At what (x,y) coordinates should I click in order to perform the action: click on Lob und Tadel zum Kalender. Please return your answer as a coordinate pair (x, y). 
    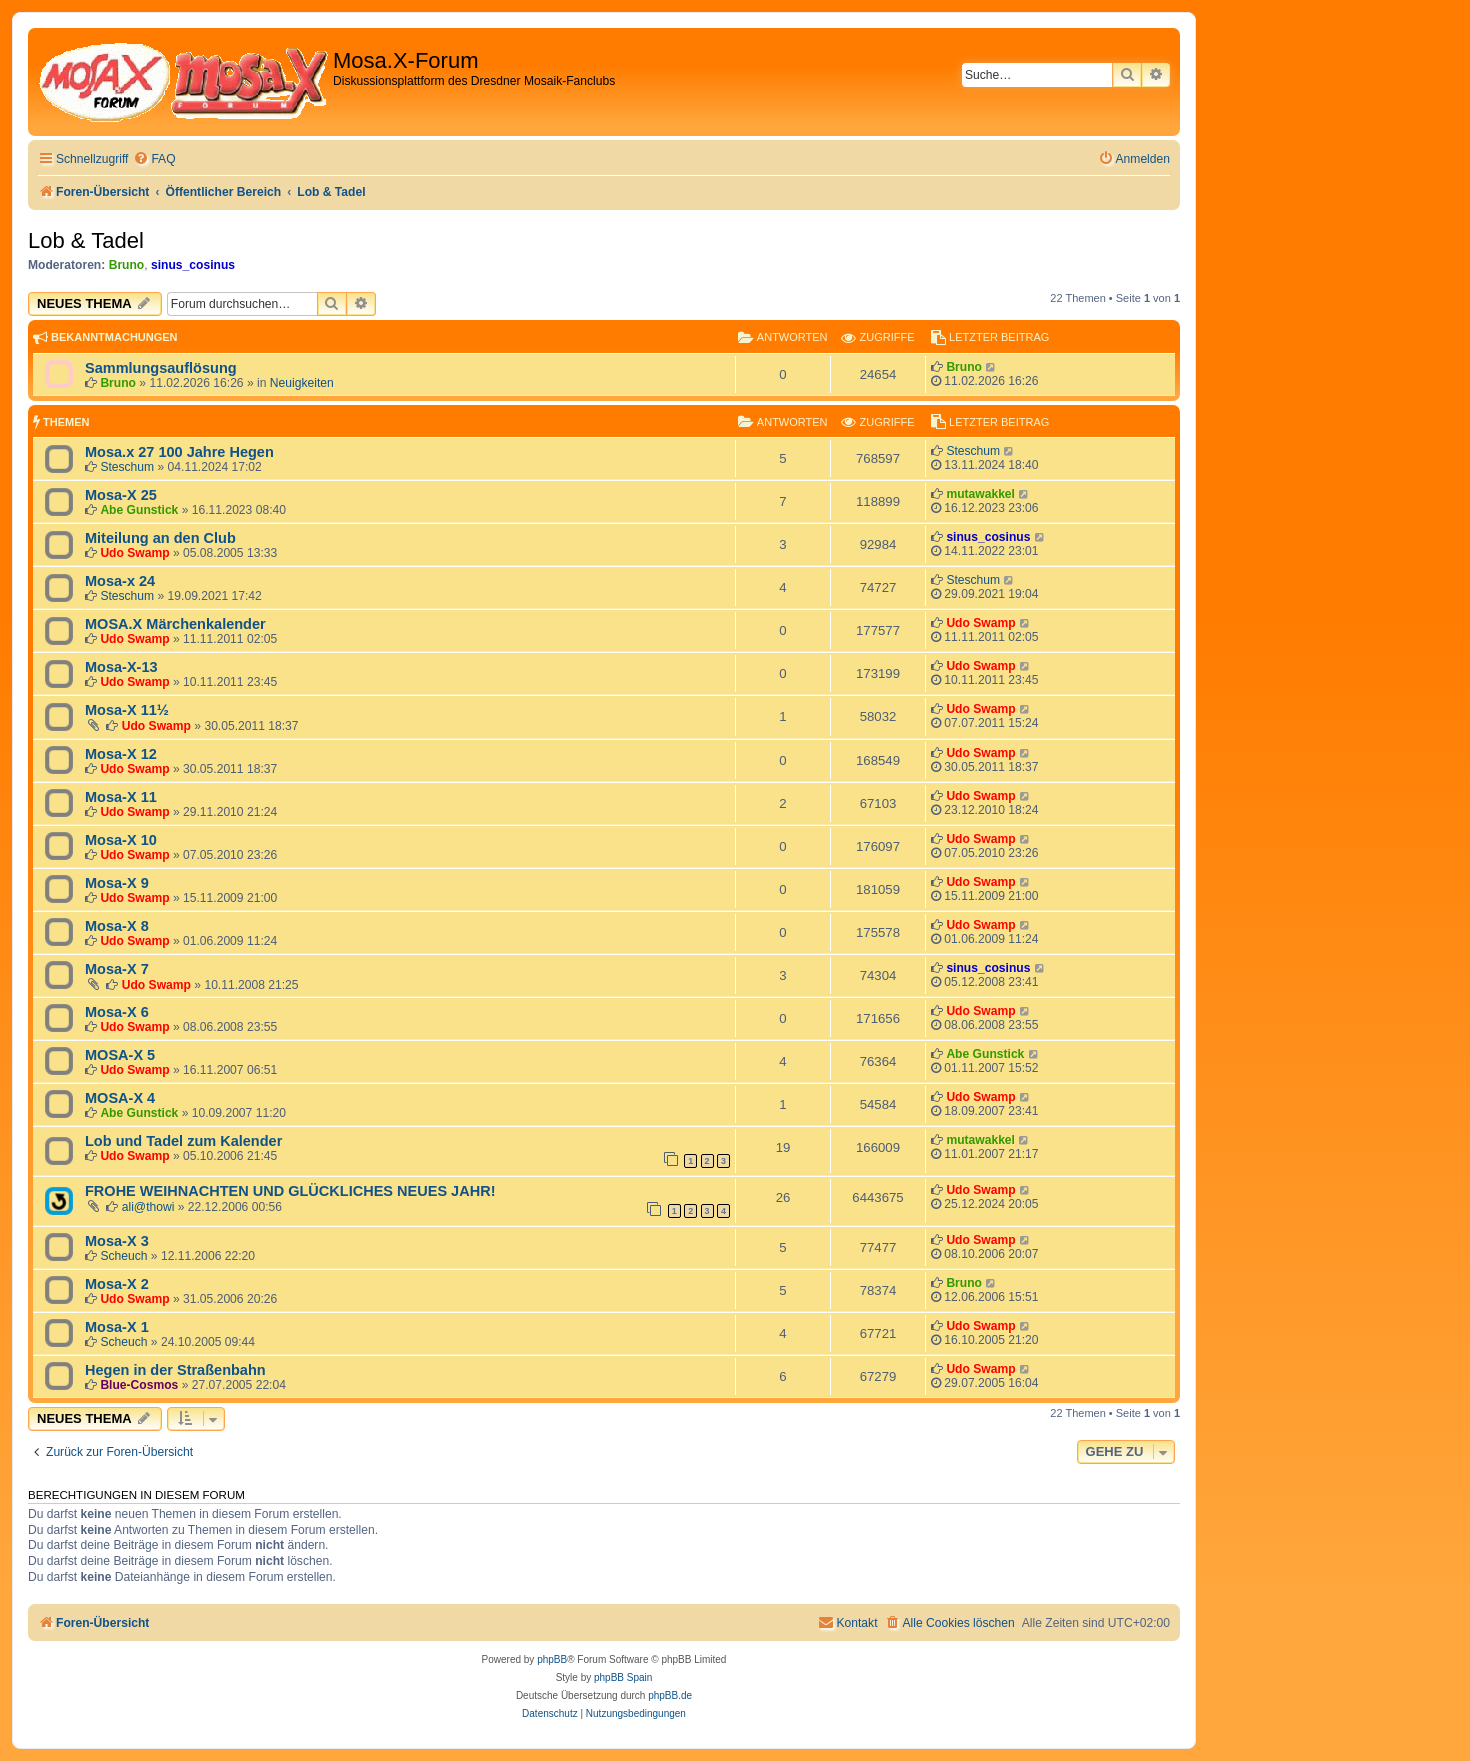
    Looking at the image, I should click on (183, 1141).